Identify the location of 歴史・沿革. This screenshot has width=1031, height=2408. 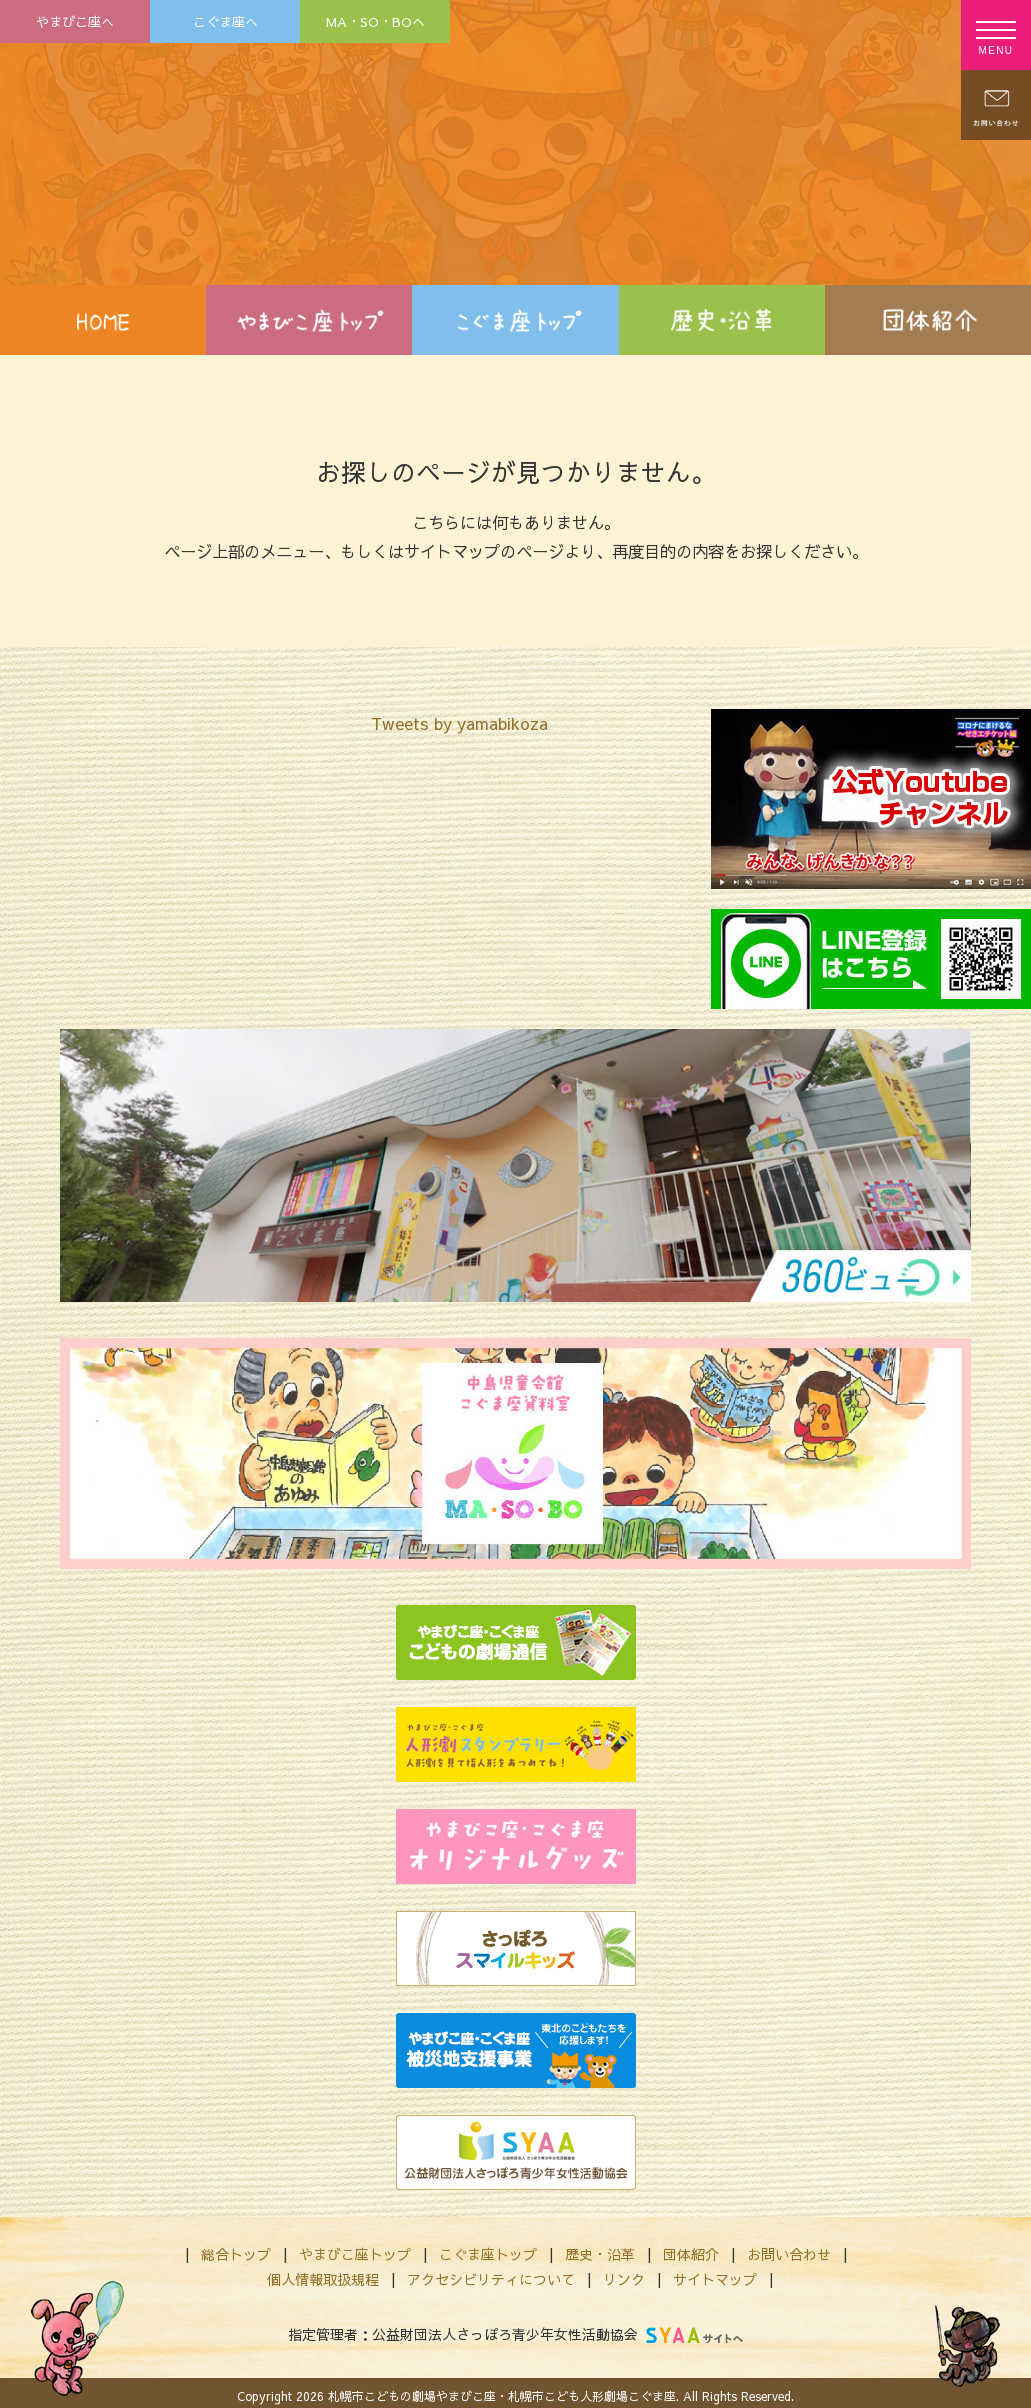
(600, 2254).